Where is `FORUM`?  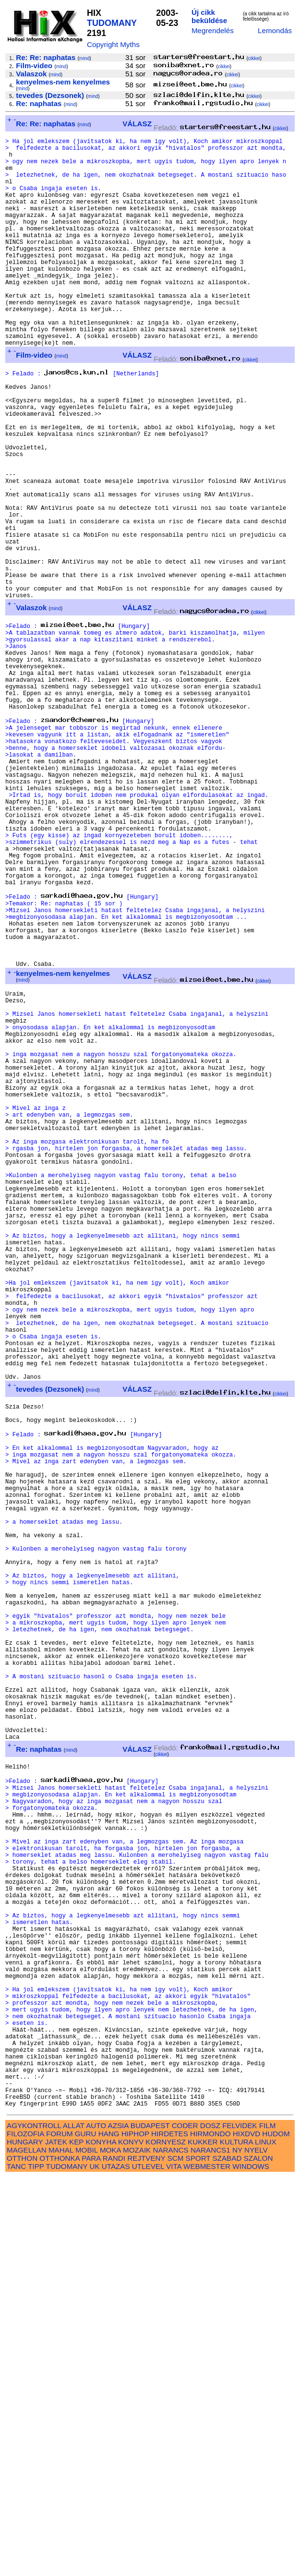 FORUM is located at coordinates (59, 2532).